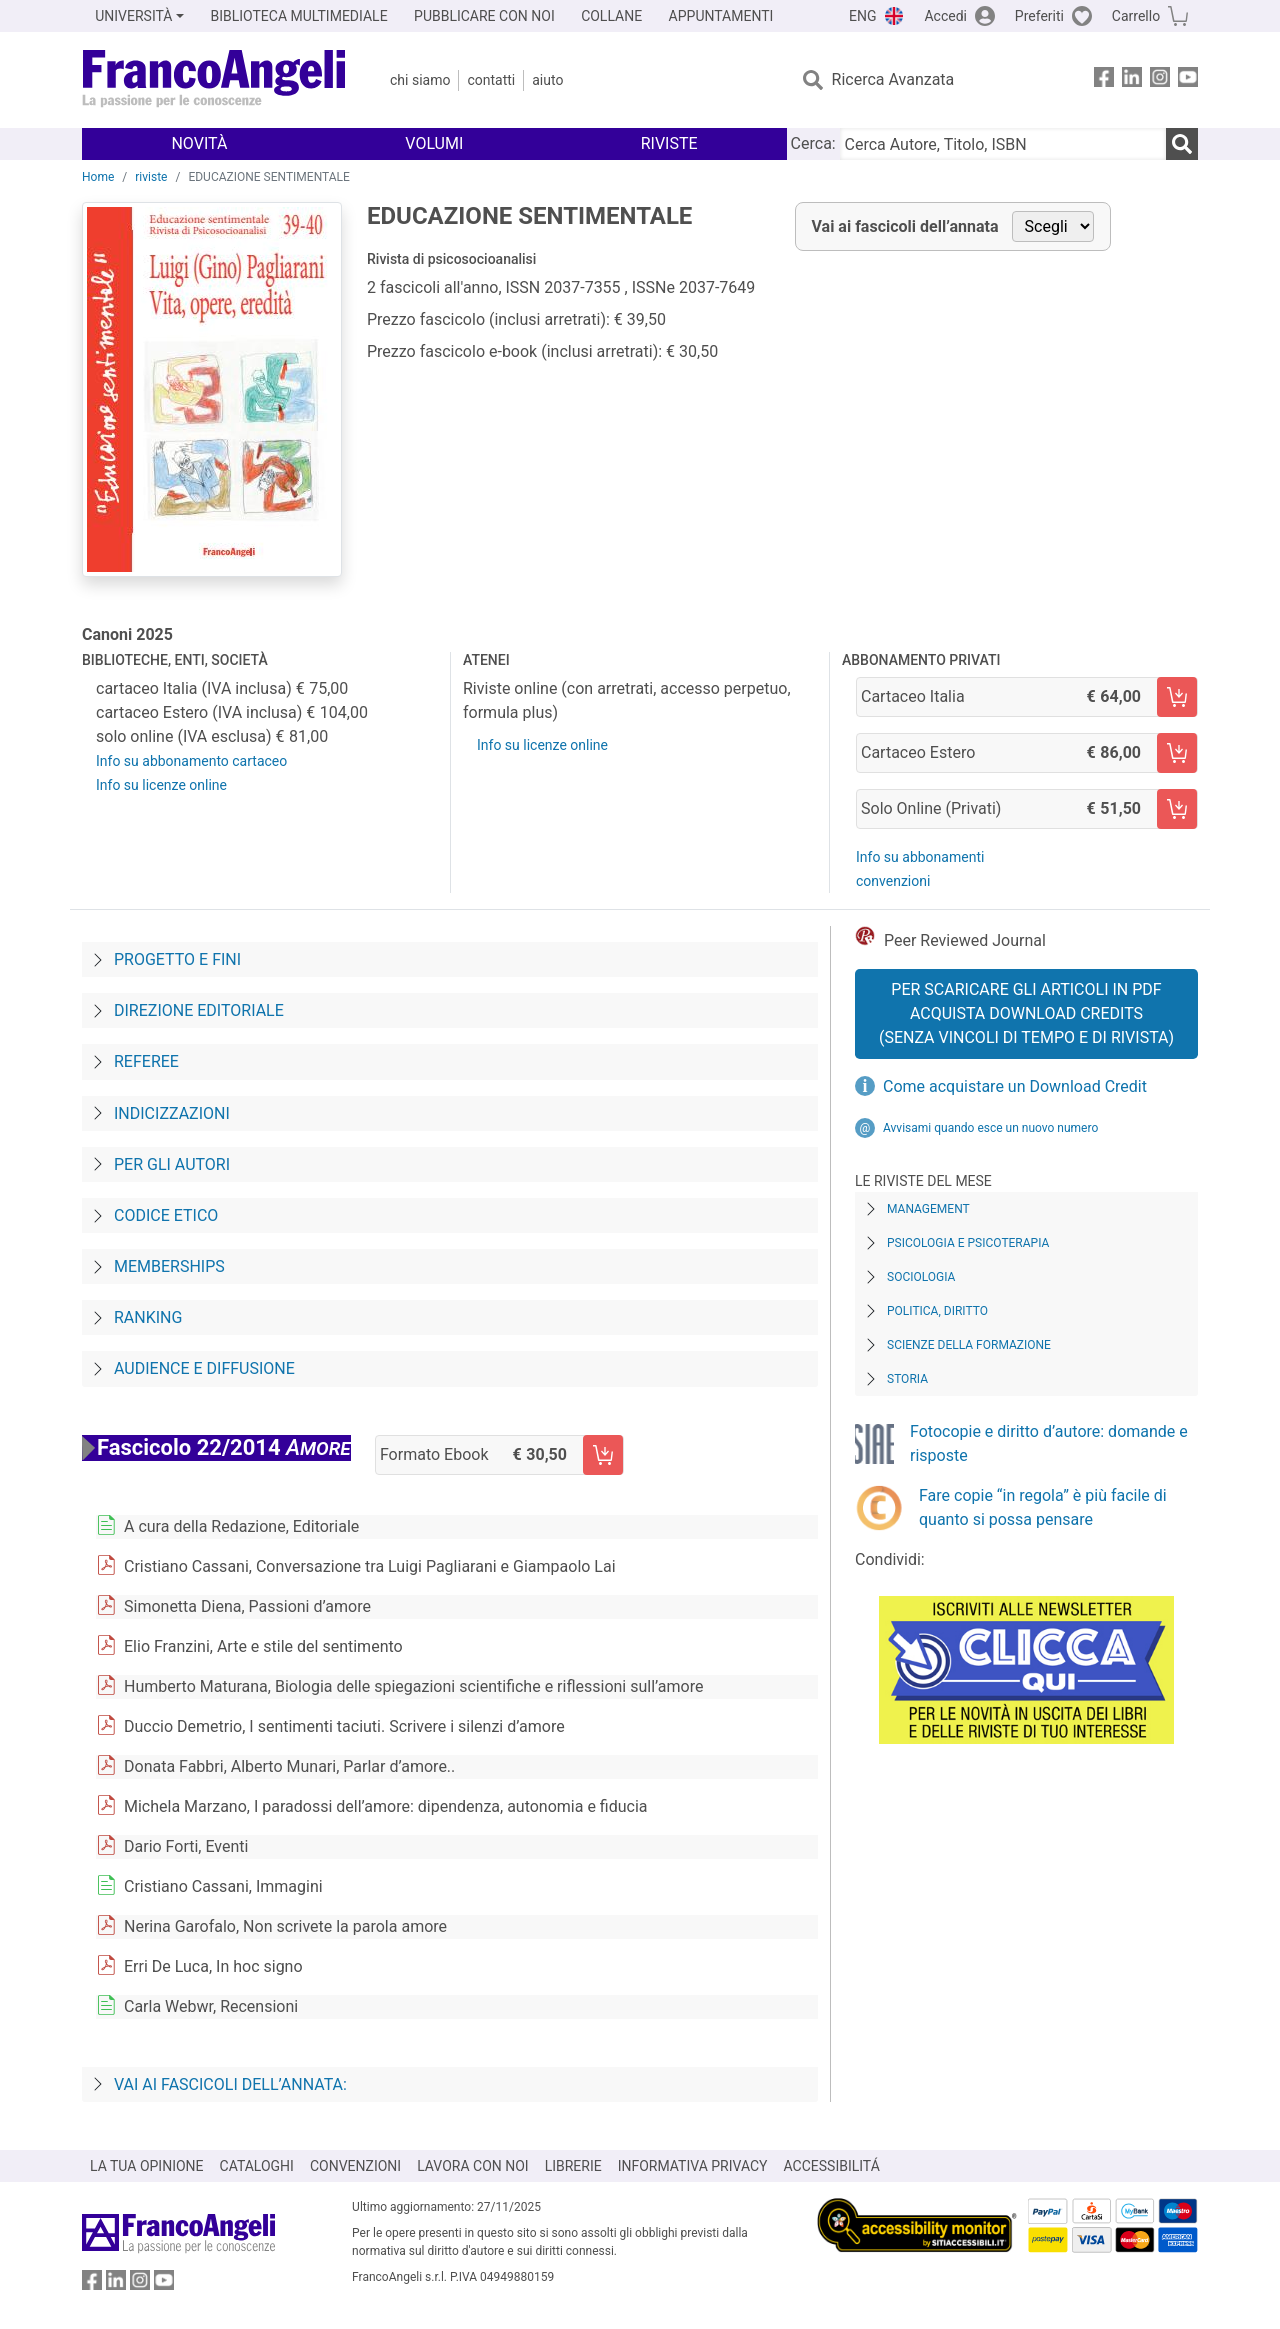 The width and height of the screenshot is (1280, 2329). I want to click on Ranking, so click(148, 1317).